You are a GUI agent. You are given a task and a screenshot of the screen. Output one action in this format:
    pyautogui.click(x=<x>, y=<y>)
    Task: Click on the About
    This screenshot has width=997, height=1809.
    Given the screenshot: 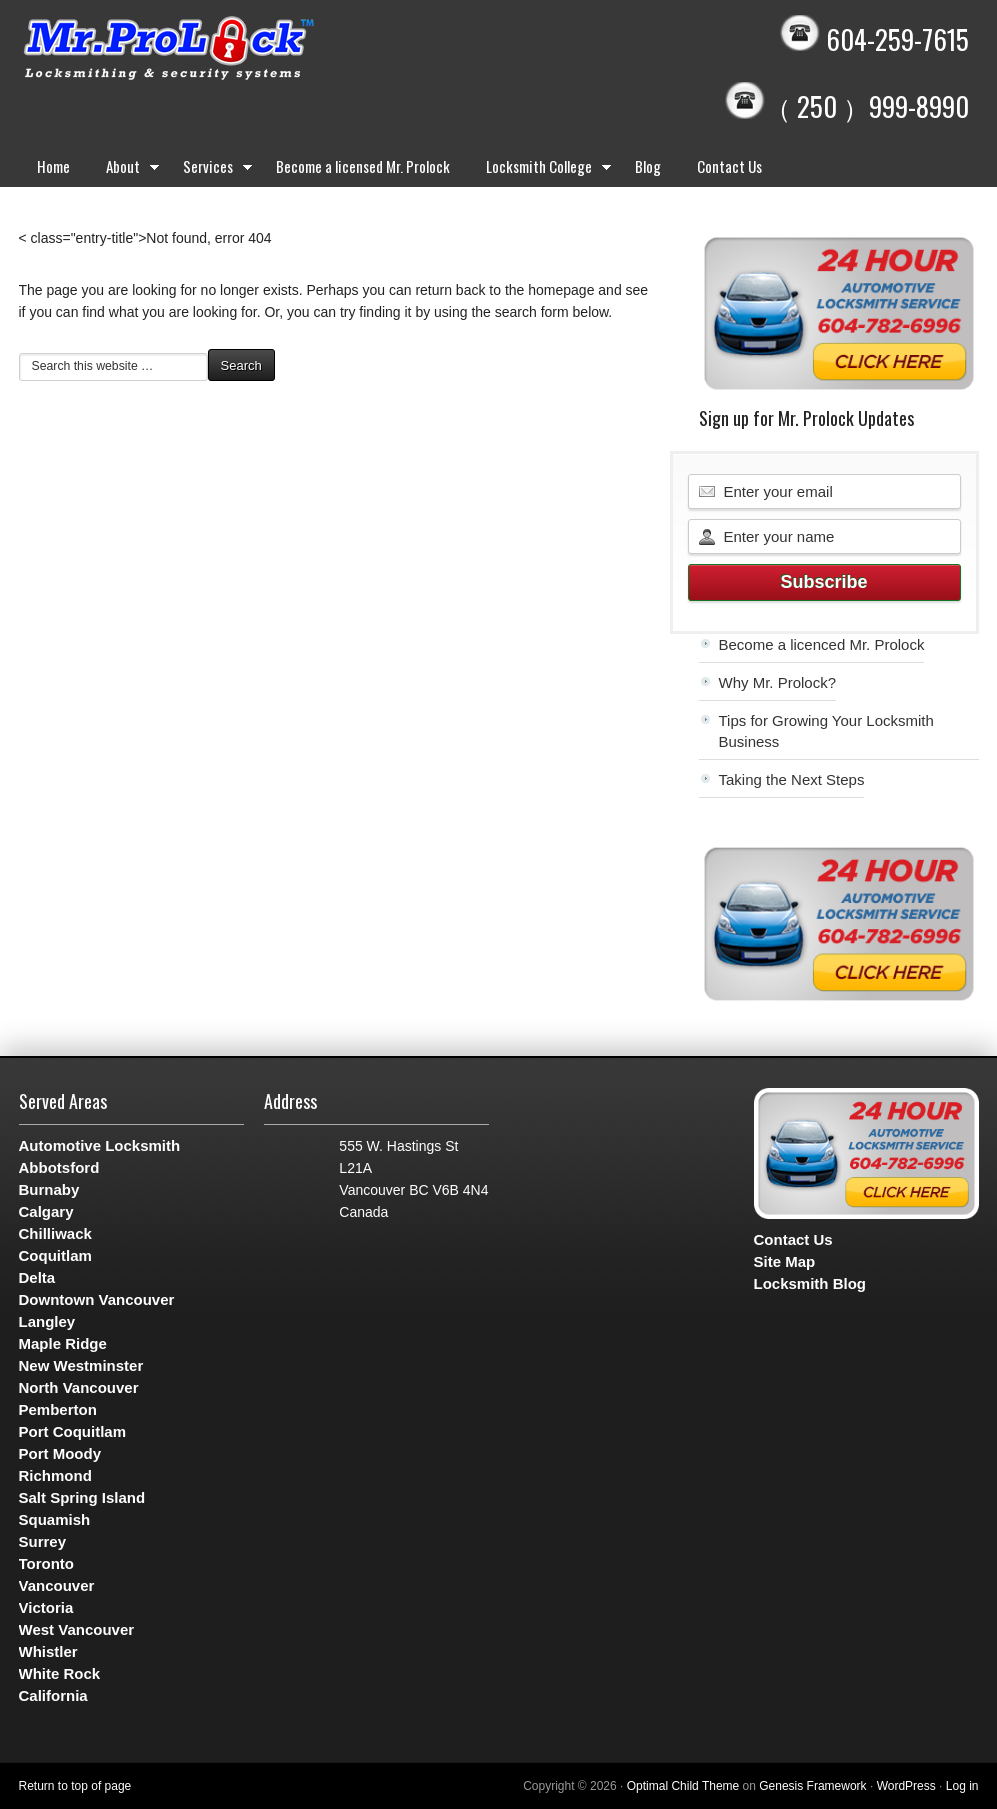 What is the action you would take?
    pyautogui.click(x=126, y=170)
    